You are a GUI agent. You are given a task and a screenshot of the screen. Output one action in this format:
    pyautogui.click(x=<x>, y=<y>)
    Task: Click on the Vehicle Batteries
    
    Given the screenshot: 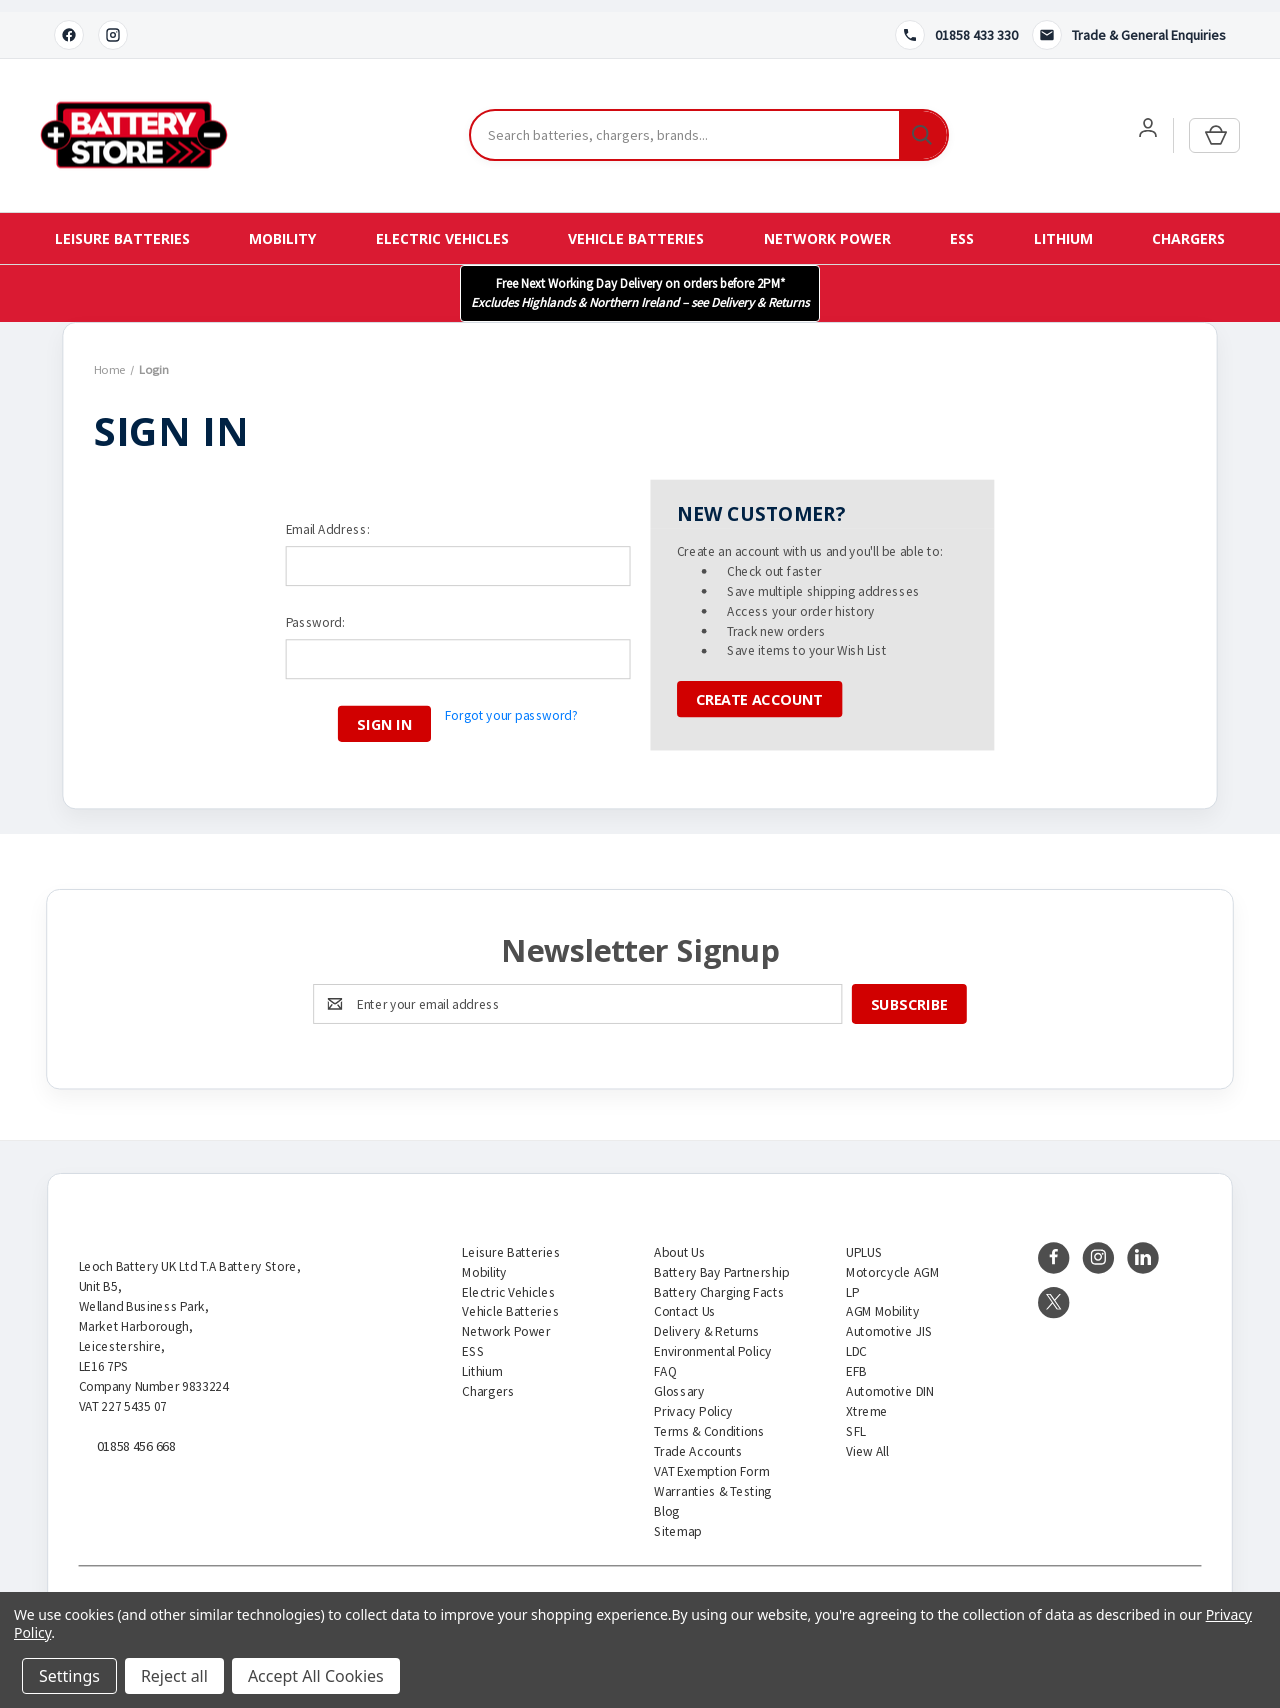 What is the action you would take?
    pyautogui.click(x=636, y=226)
    